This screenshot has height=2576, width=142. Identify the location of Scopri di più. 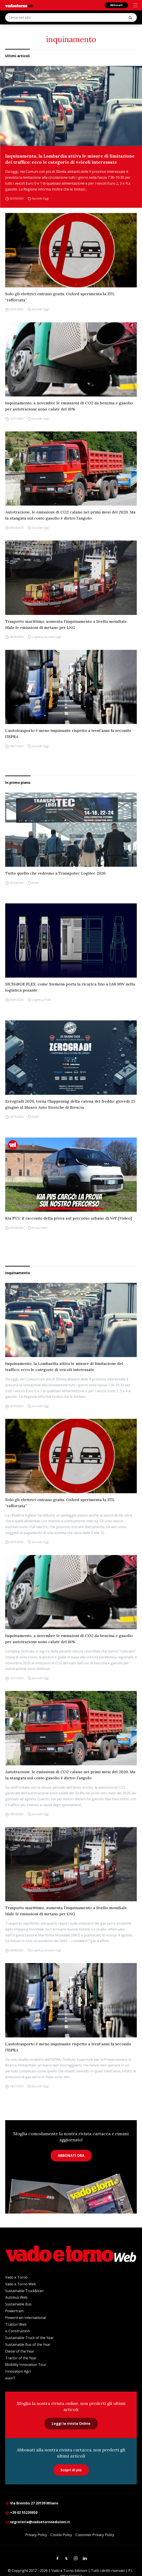
(71, 2470).